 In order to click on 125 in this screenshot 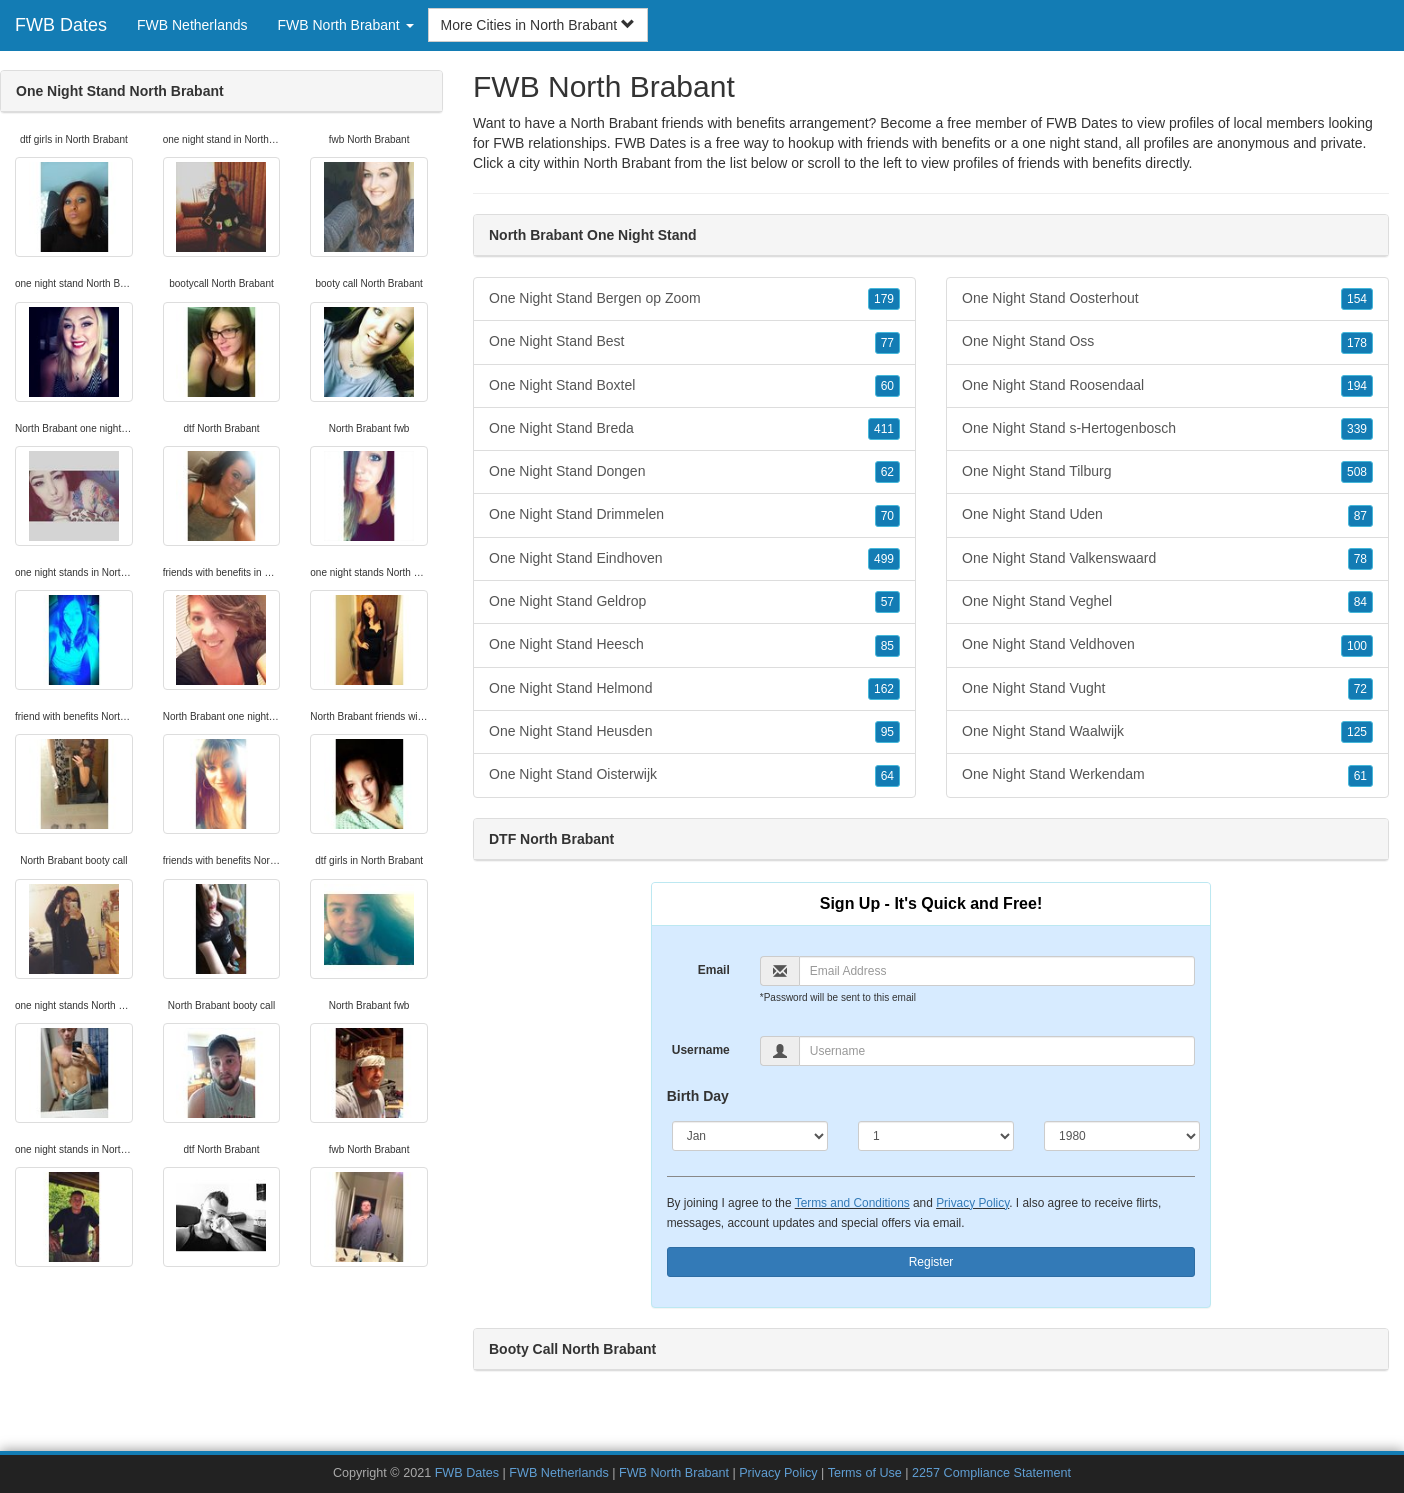, I will do `click(1357, 732)`.